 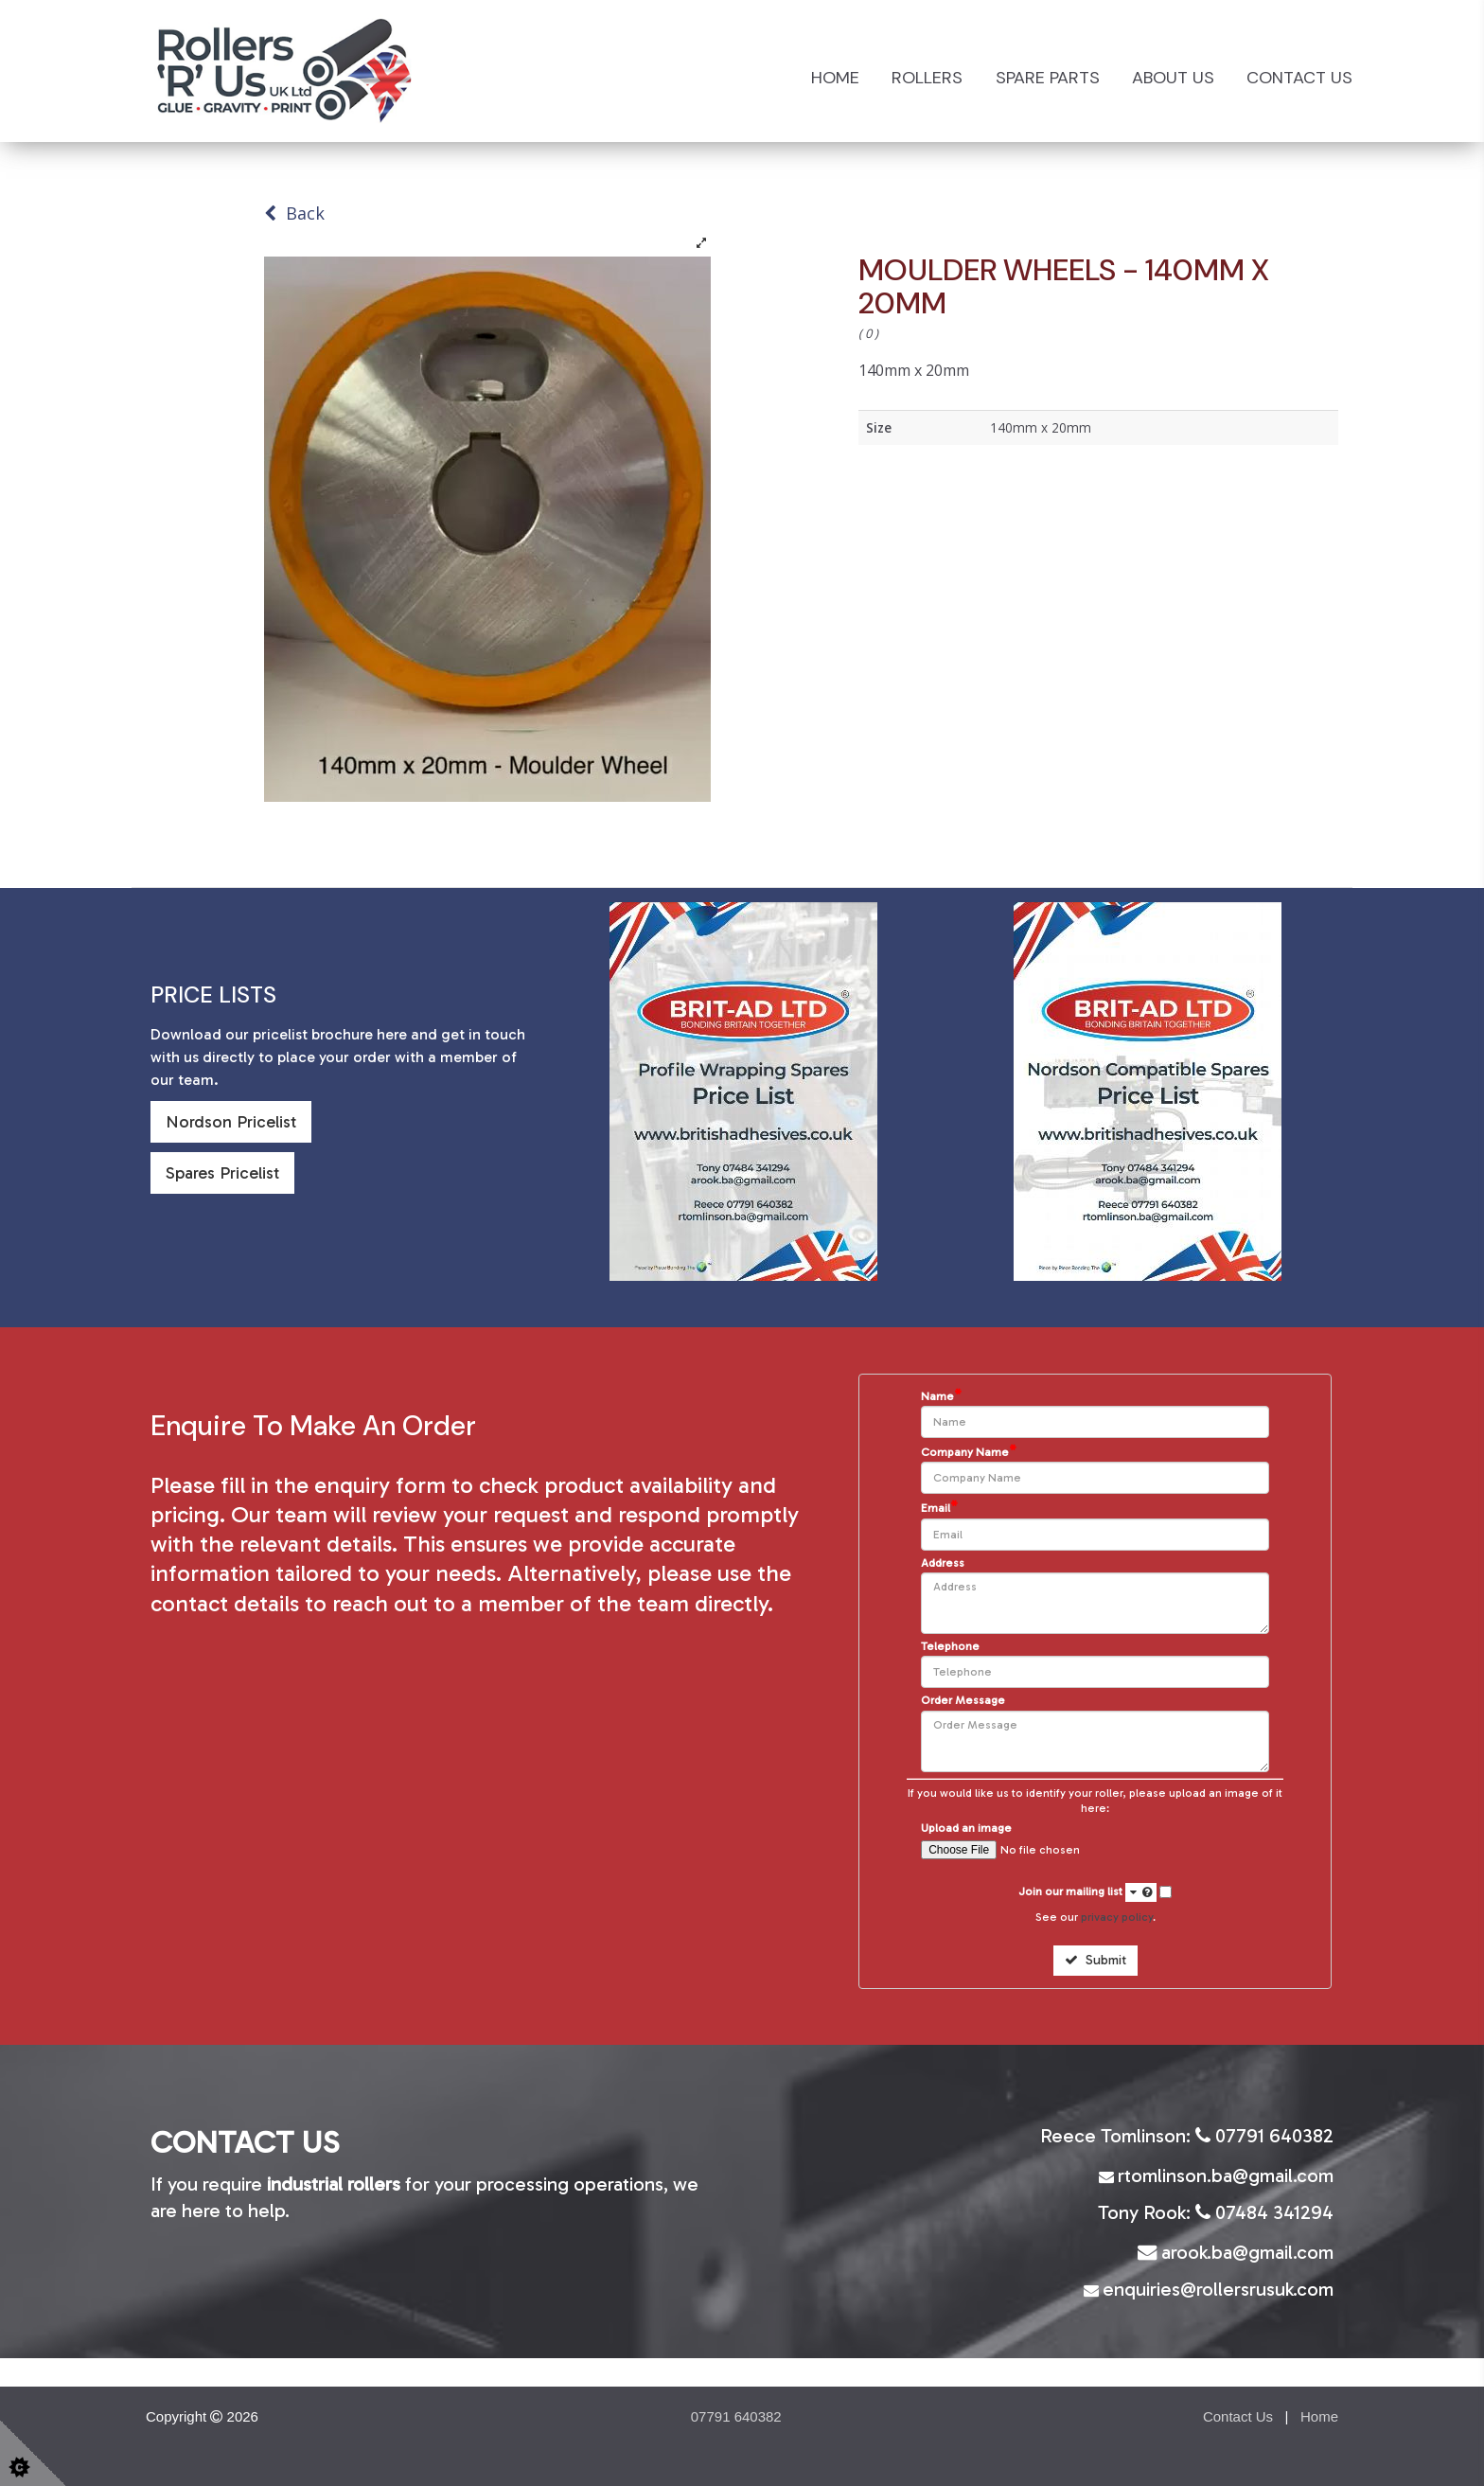 What do you see at coordinates (1299, 77) in the screenshot?
I see `Contact Us` at bounding box center [1299, 77].